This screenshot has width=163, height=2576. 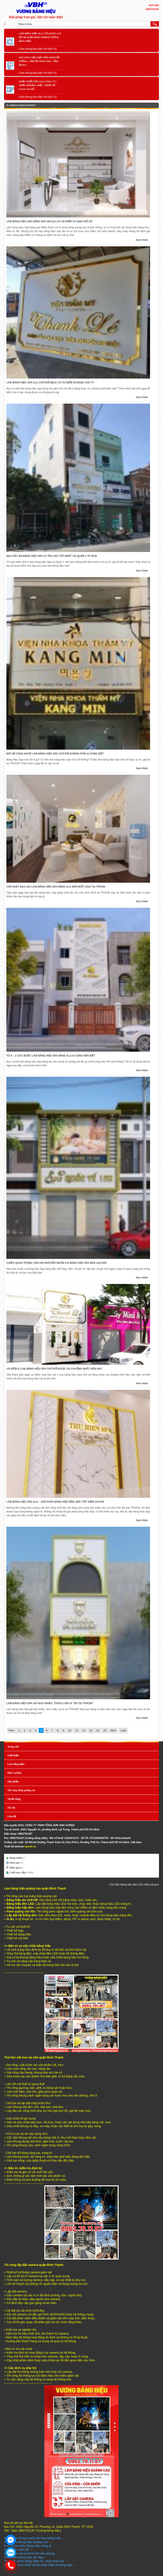 I want to click on hpsoft.vn, so click(x=30, y=1846).